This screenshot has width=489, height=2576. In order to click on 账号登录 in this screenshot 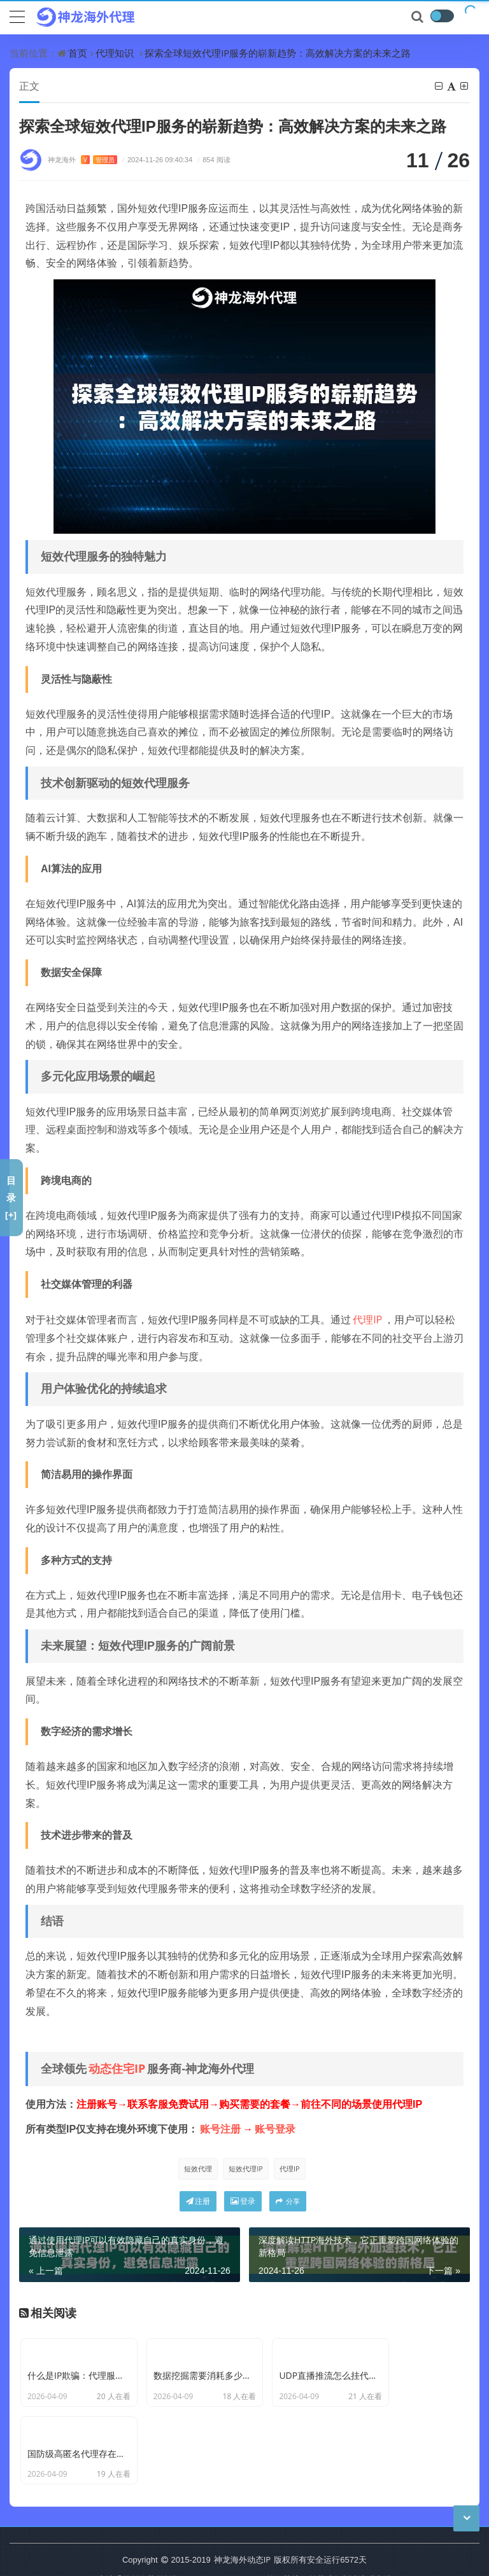, I will do `click(275, 2129)`.